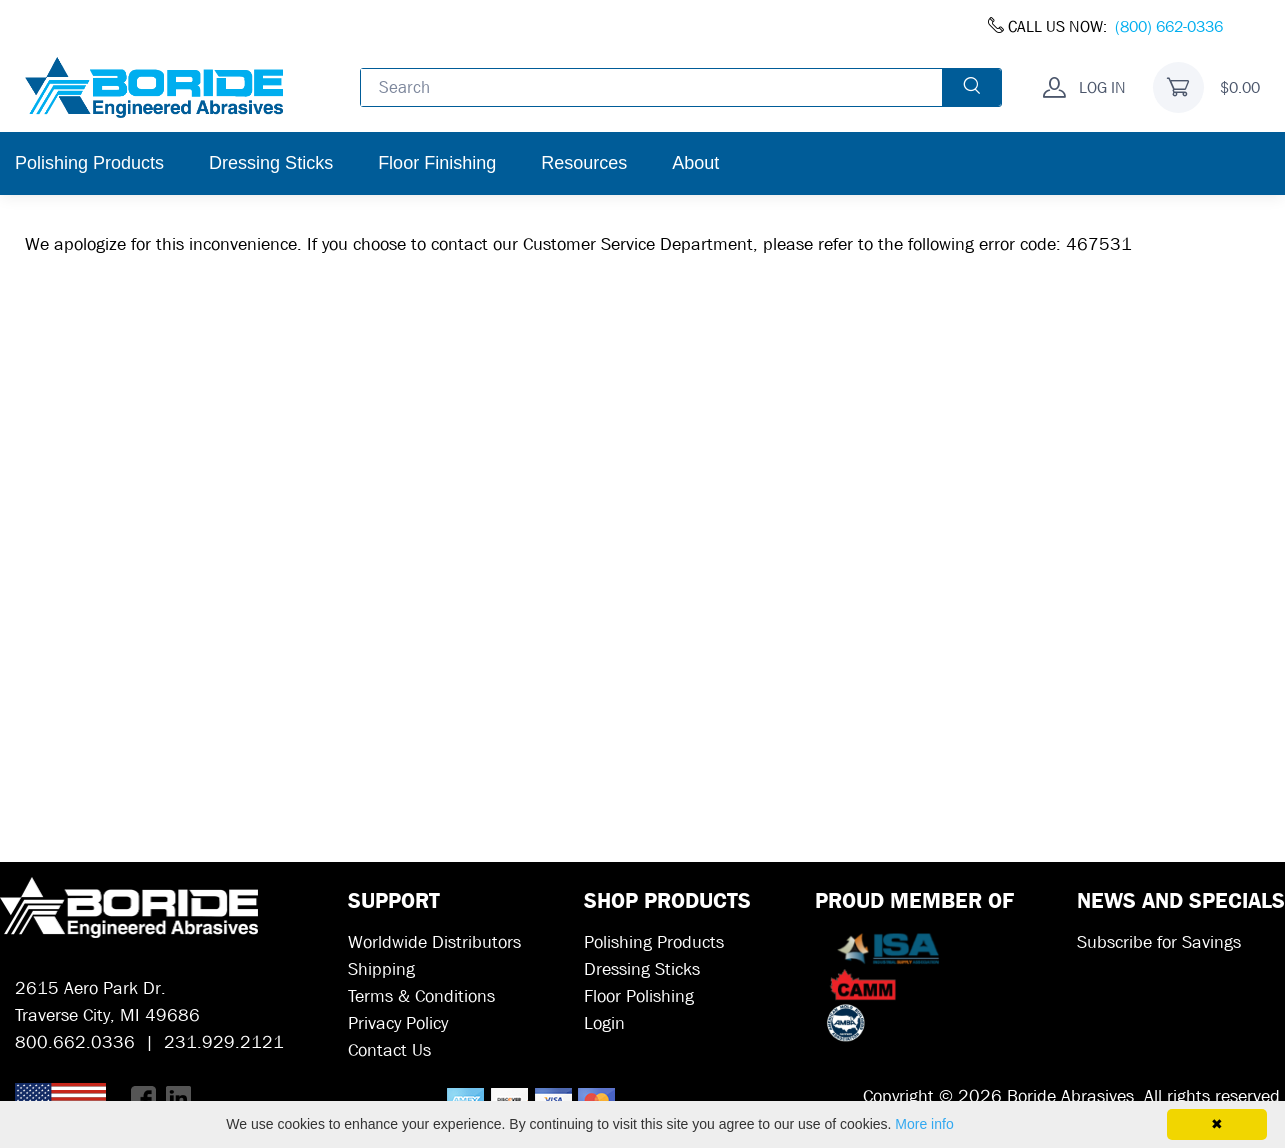  Describe the element at coordinates (434, 942) in the screenshot. I see `Worldwide Distributors` at that location.